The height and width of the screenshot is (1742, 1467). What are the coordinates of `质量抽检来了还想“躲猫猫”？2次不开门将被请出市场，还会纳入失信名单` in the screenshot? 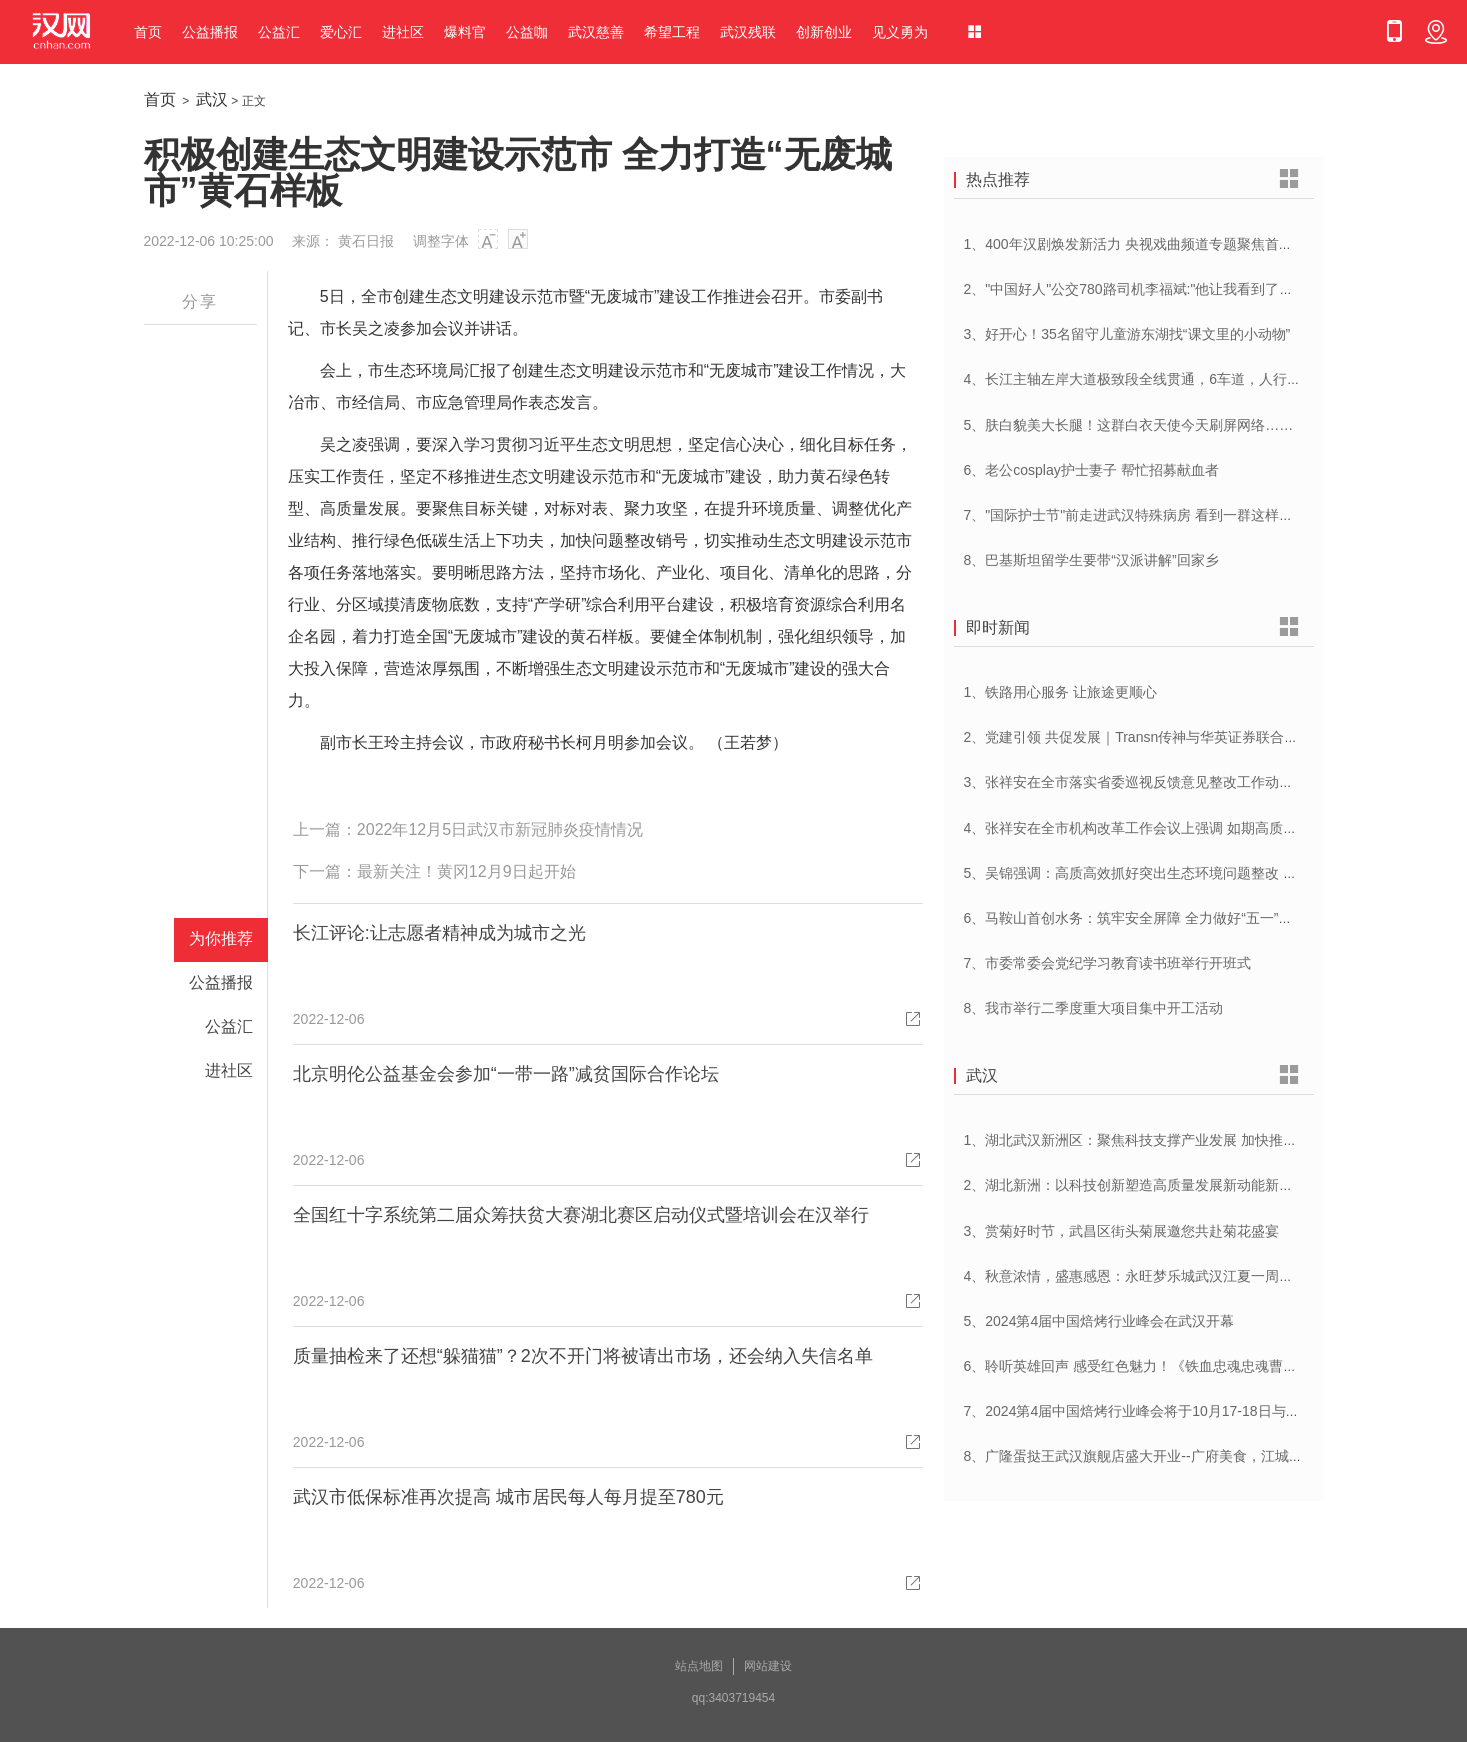 It's located at (583, 1356).